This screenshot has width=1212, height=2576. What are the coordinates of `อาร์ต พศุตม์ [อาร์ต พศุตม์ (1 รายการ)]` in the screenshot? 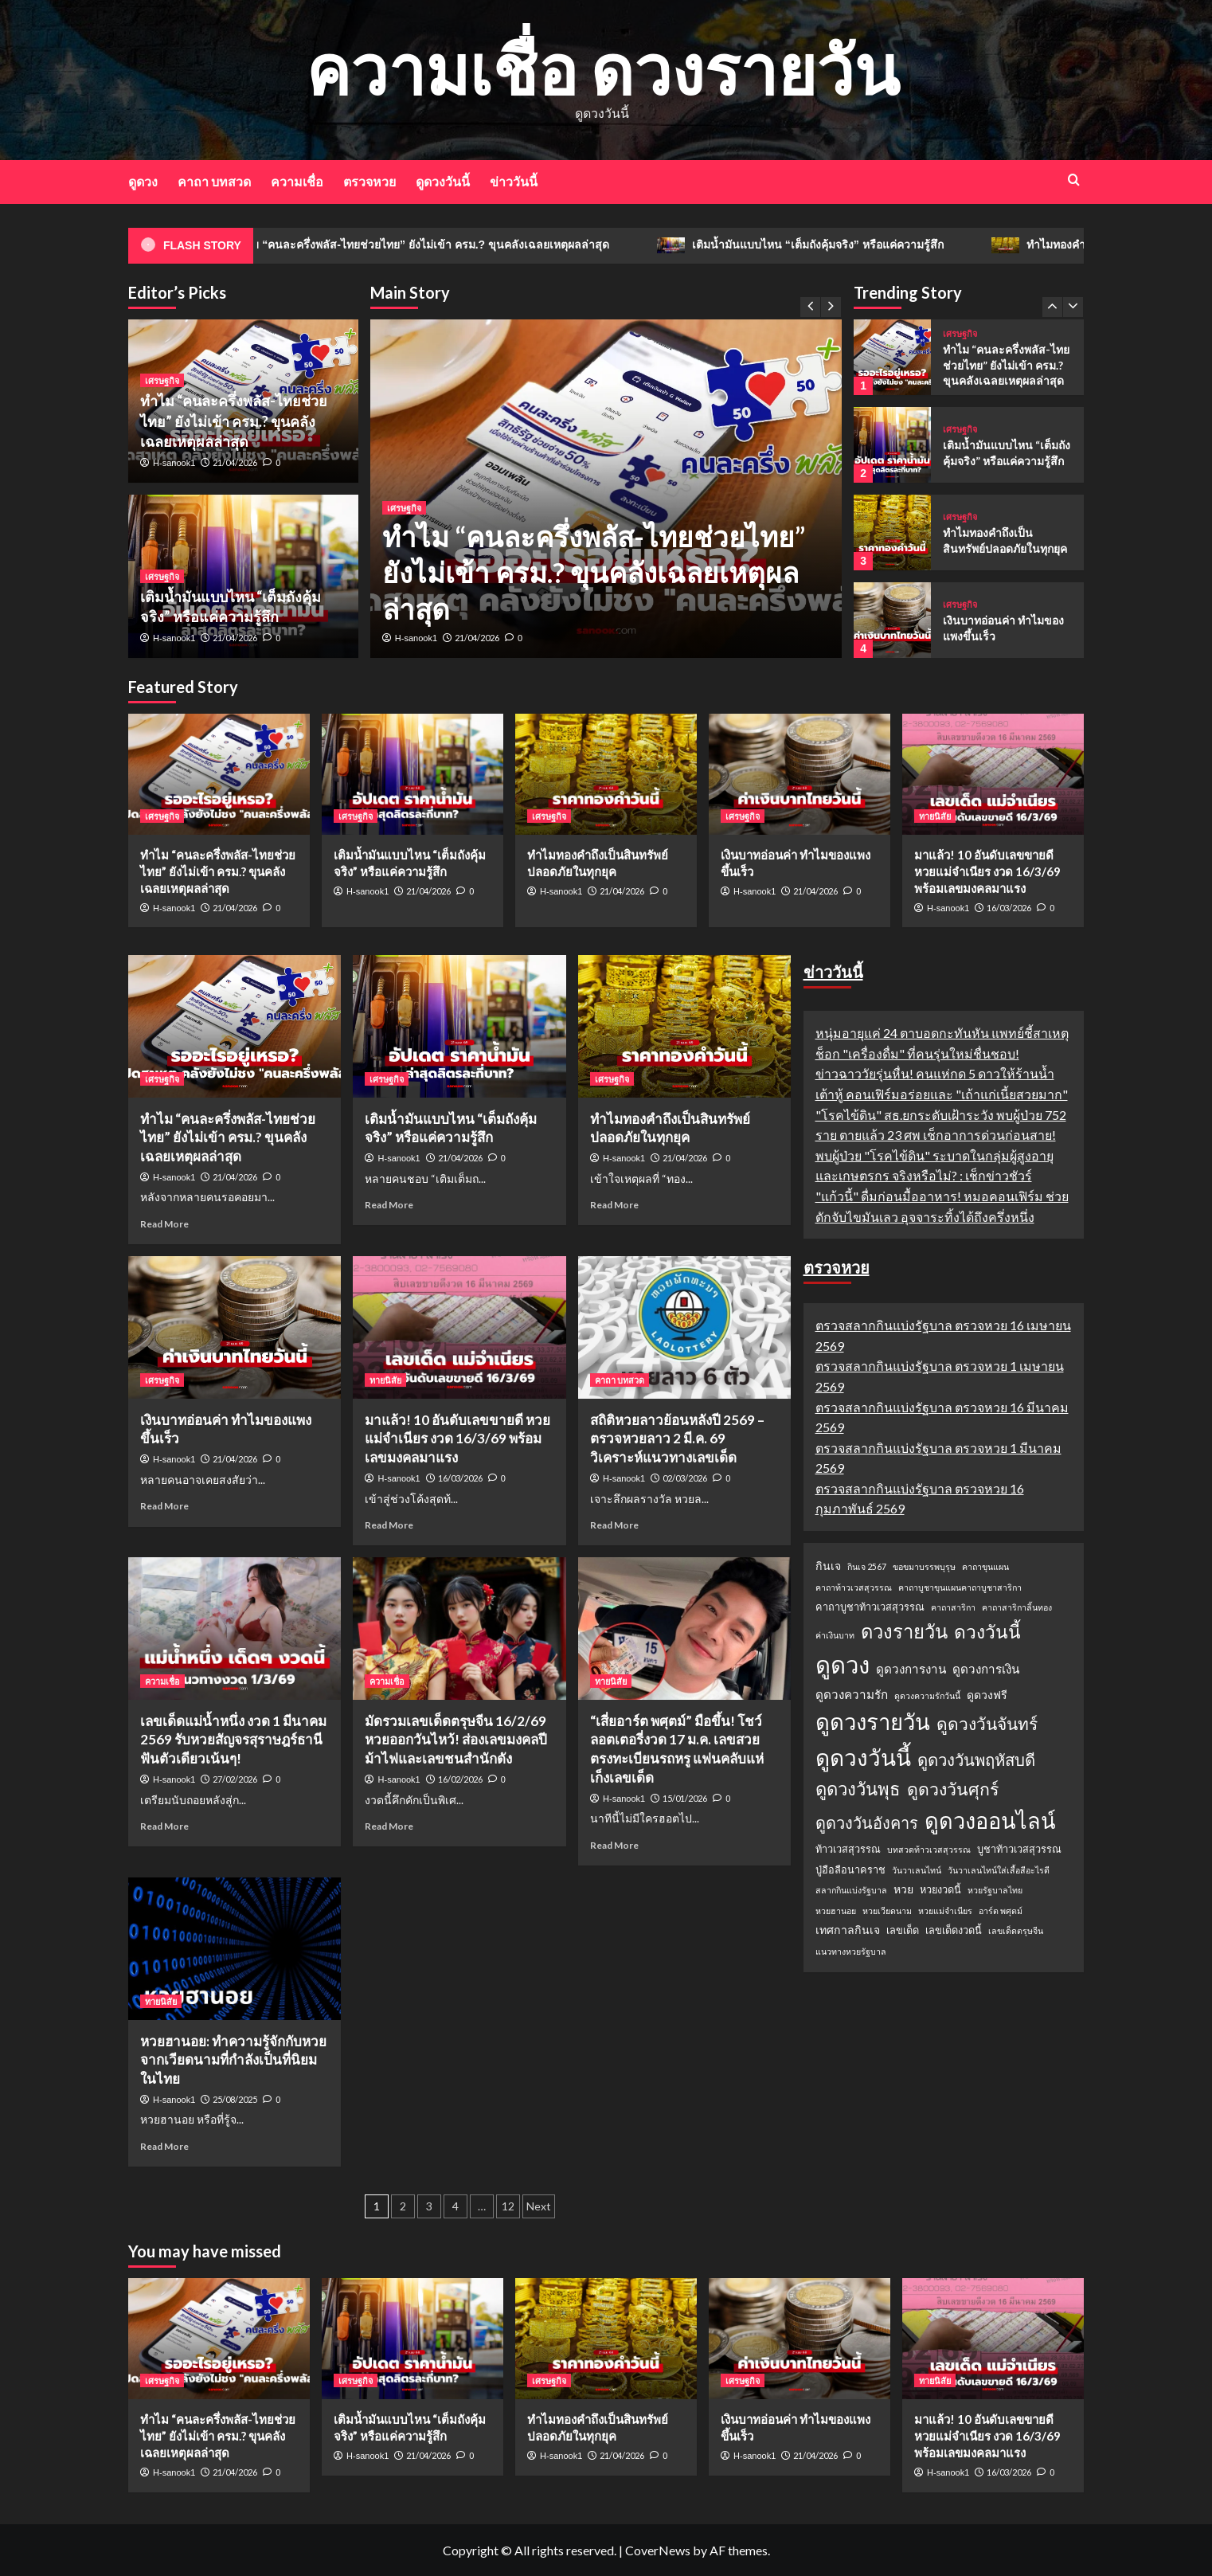 It's located at (1000, 1910).